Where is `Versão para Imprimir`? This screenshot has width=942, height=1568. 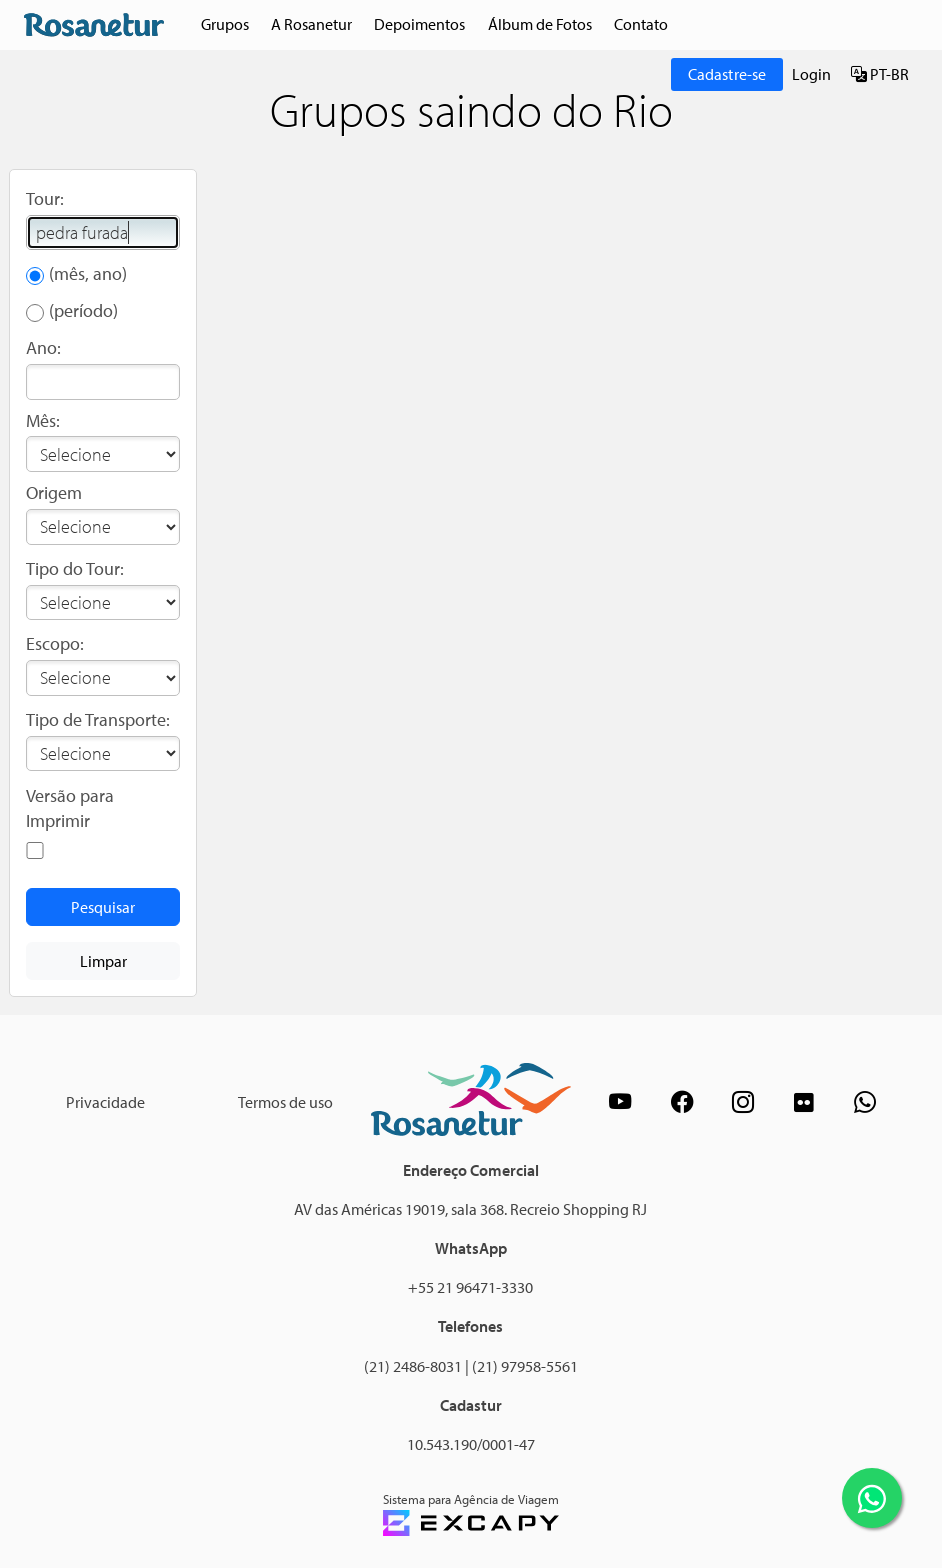
Versão para Imprimir is located at coordinates (70, 808).